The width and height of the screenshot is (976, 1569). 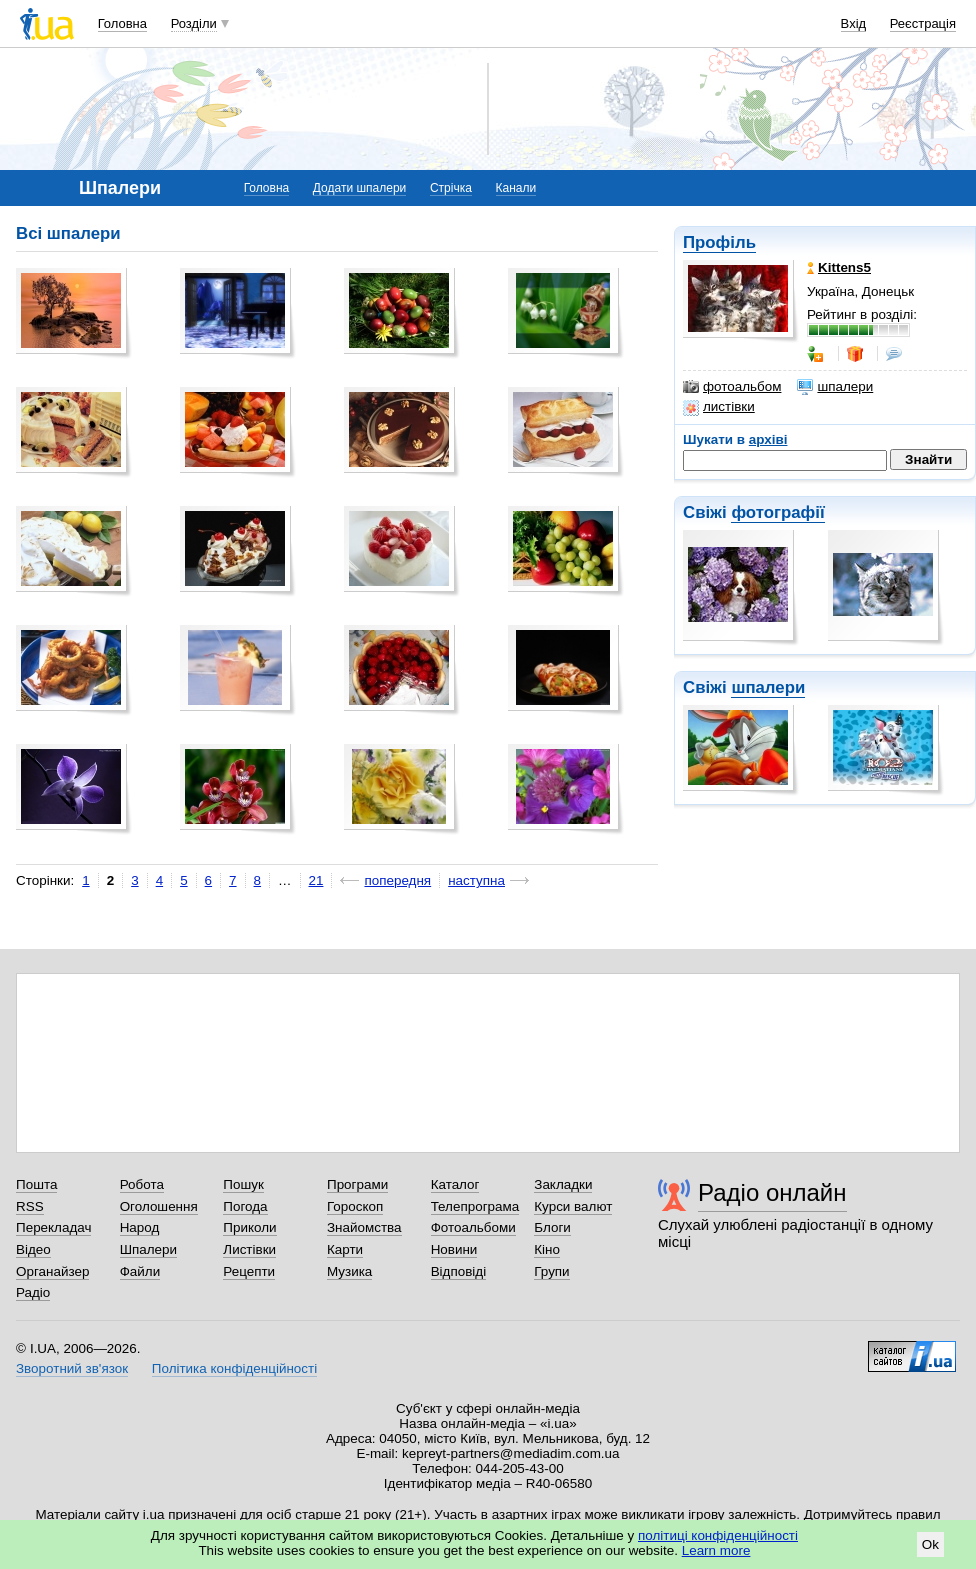 What do you see at coordinates (835, 387) in the screenshot?
I see `шпалери` at bounding box center [835, 387].